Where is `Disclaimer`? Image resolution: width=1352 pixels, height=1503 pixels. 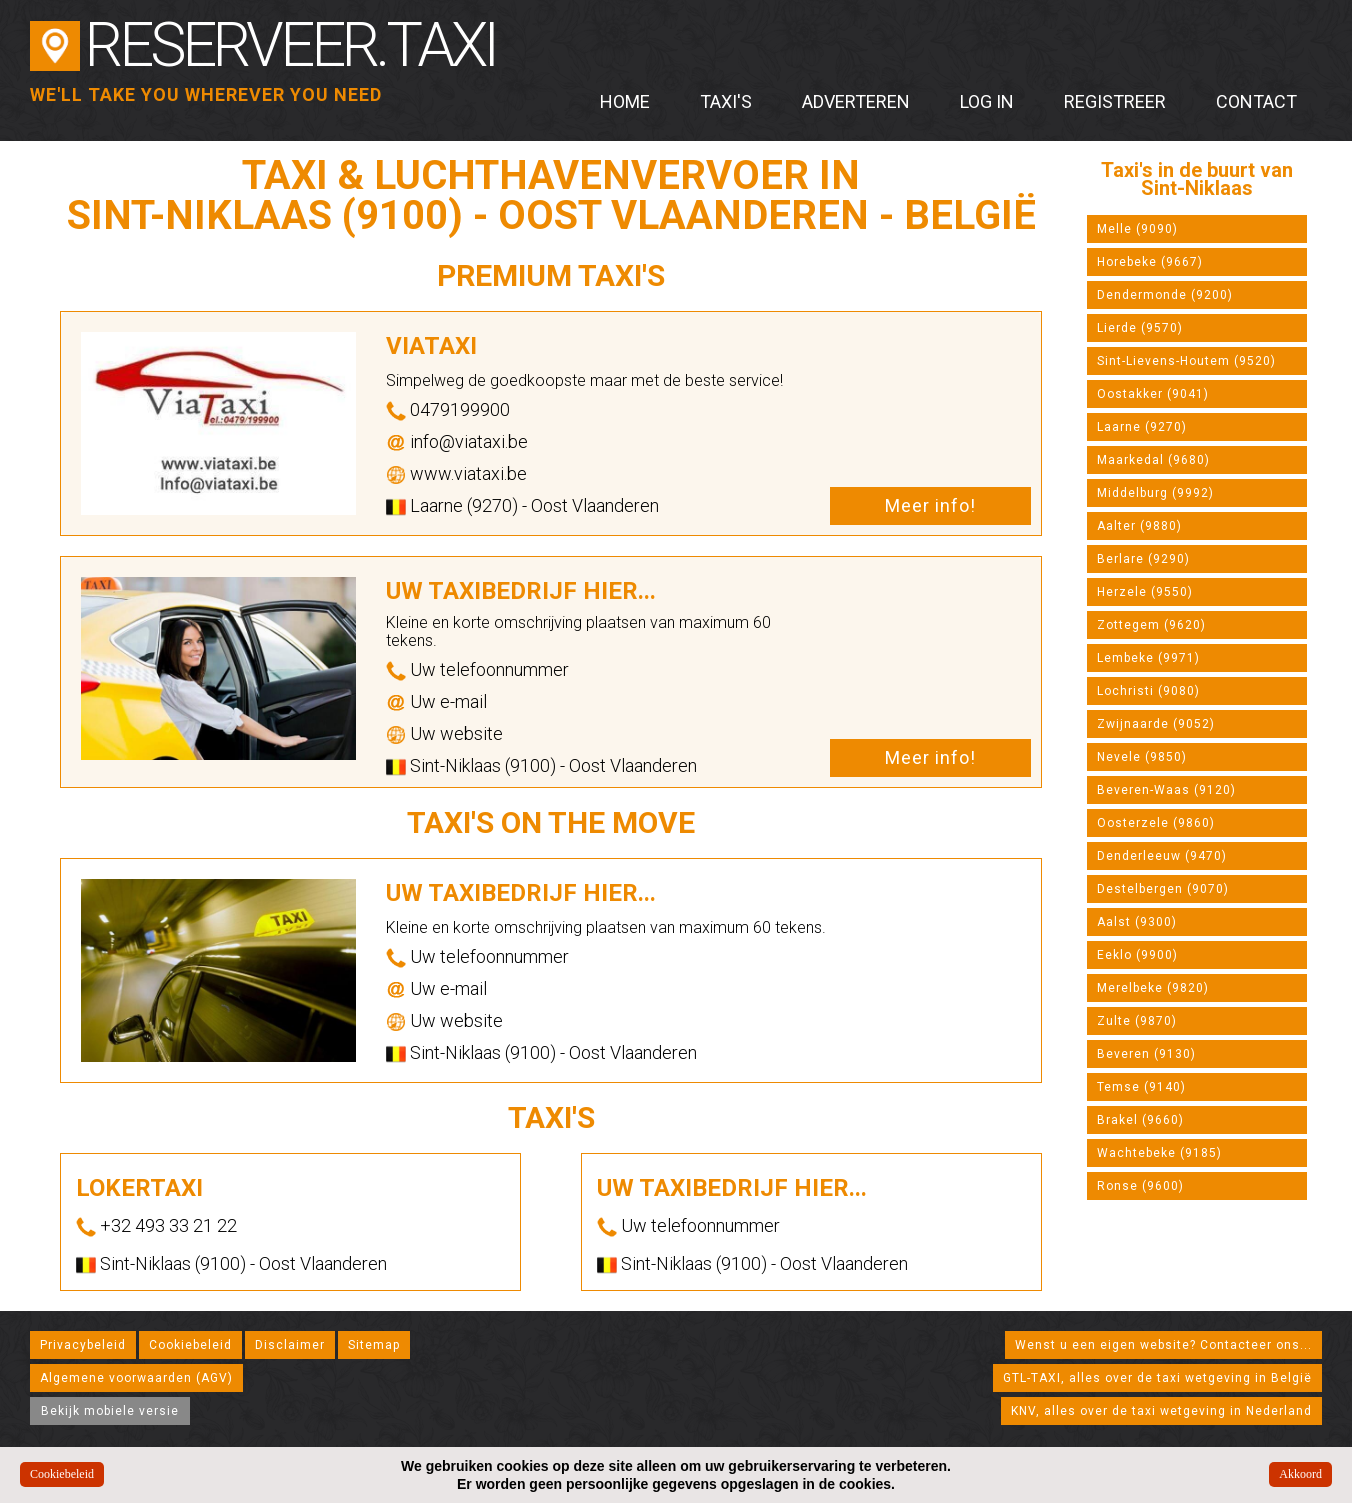 Disclaimer is located at coordinates (290, 1345).